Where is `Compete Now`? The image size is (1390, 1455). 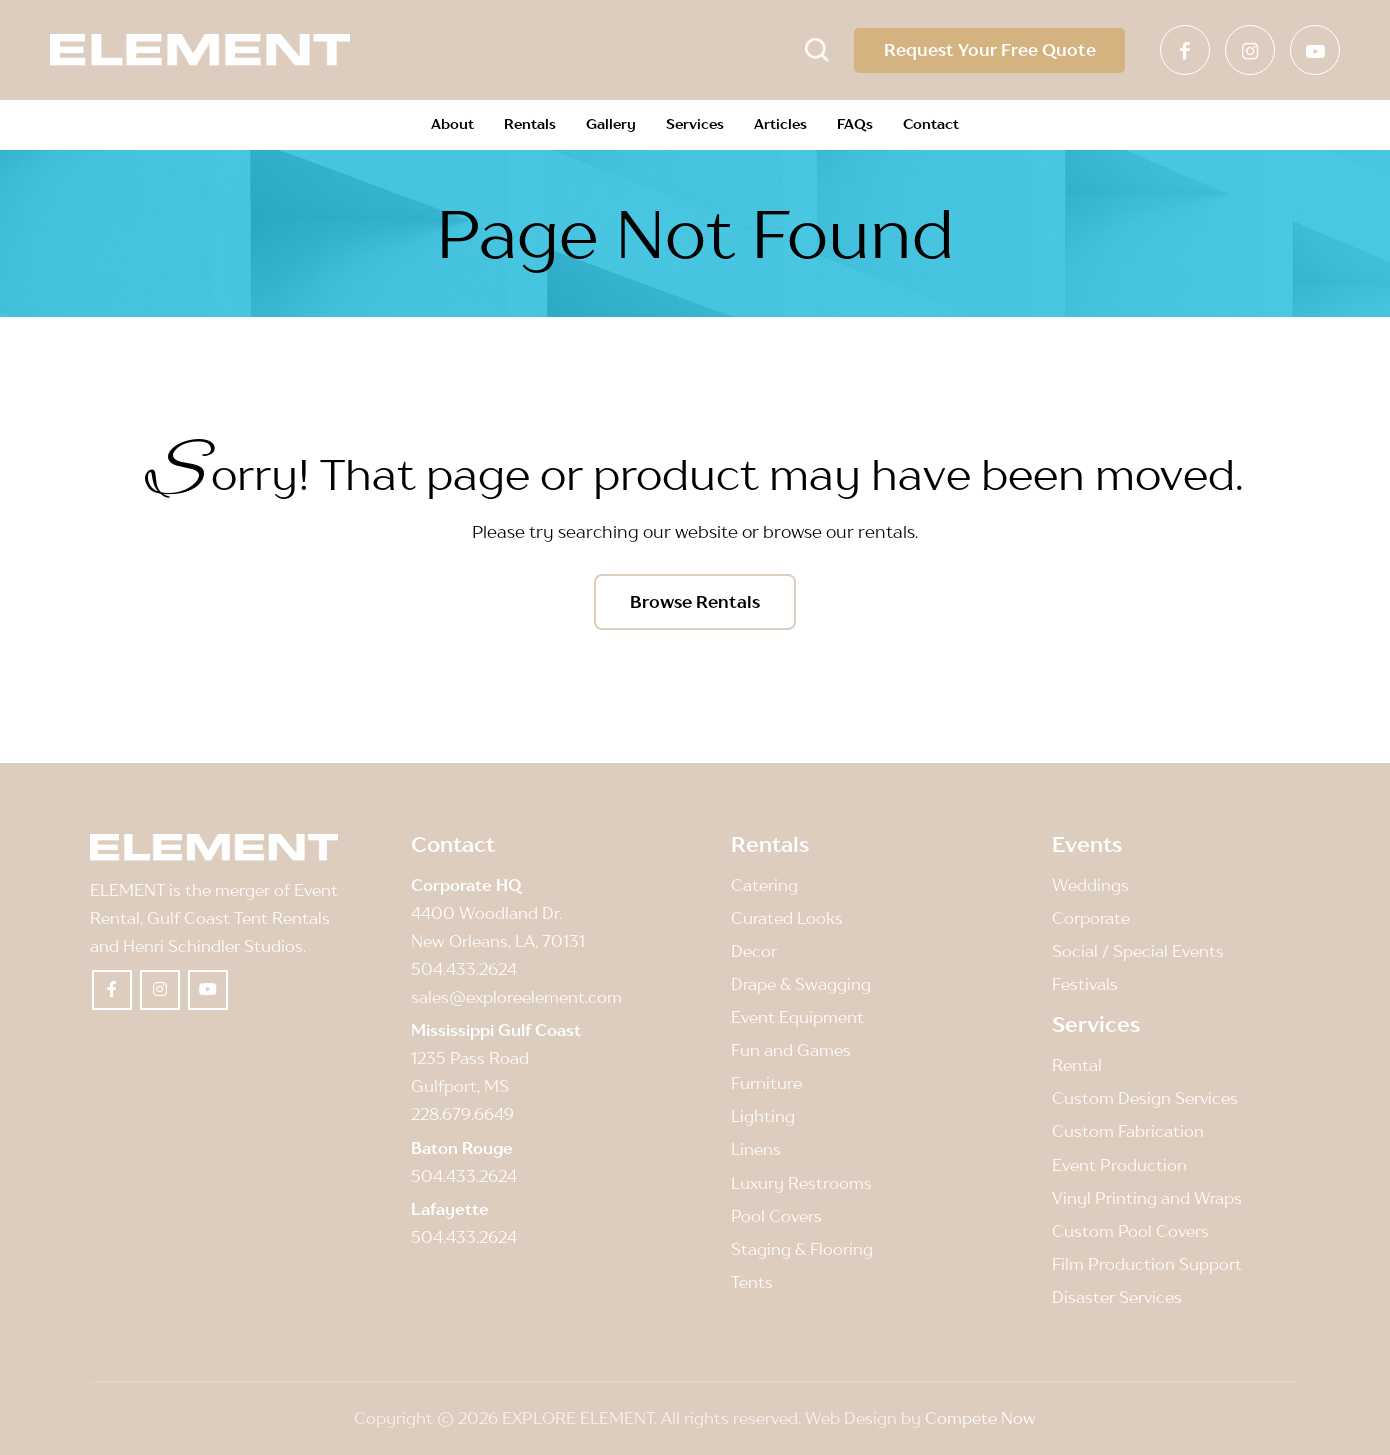 Compete Now is located at coordinates (980, 1418).